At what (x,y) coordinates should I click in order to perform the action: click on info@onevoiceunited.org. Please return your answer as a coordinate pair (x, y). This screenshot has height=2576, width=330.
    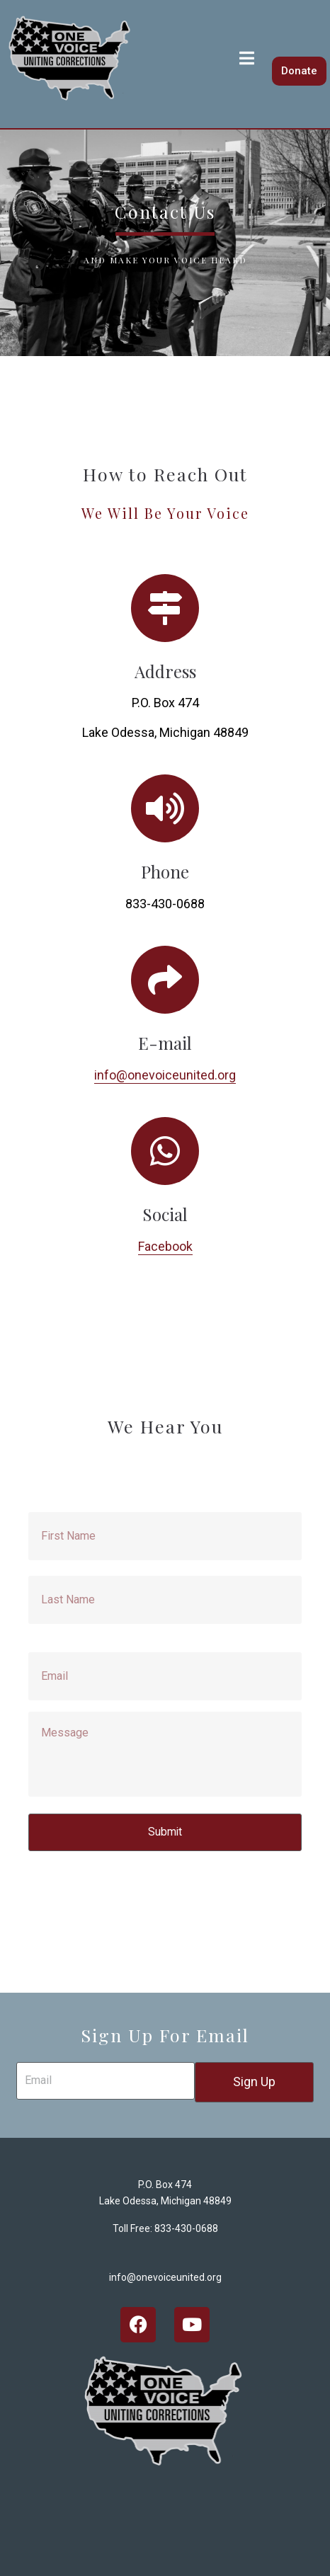
    Looking at the image, I should click on (165, 1074).